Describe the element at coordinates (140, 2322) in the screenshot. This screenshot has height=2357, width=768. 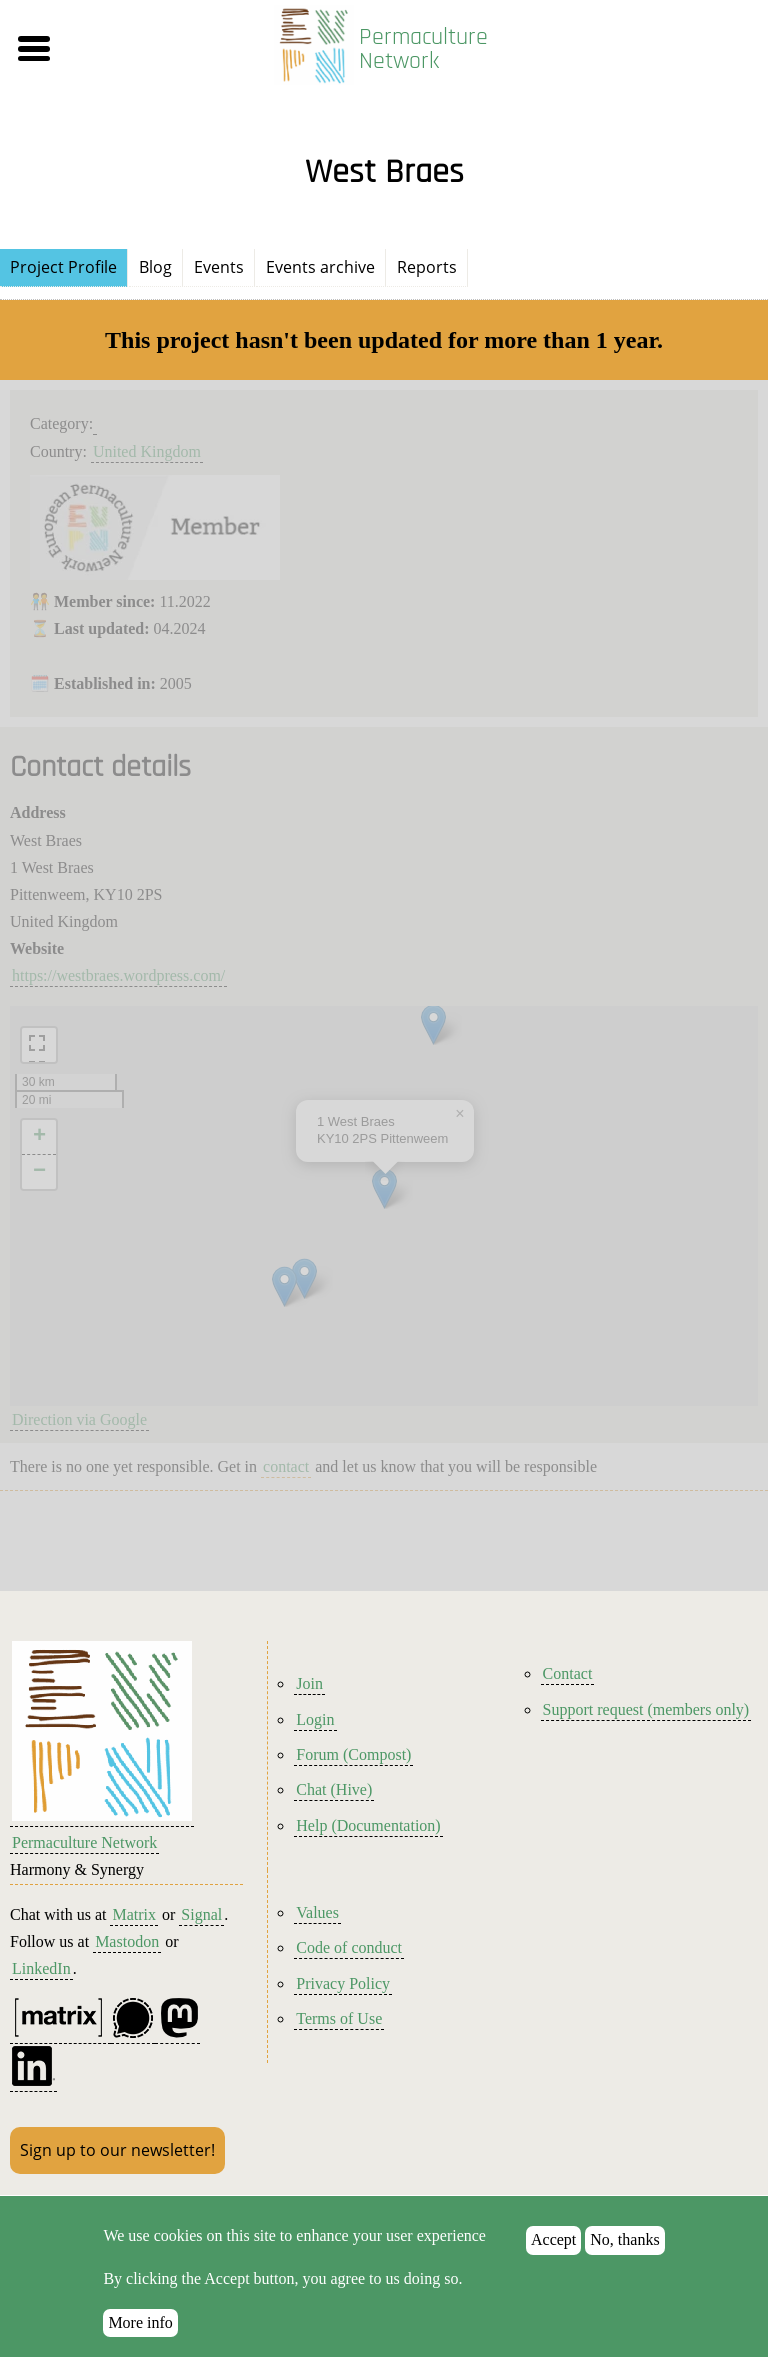
I see `More info` at that location.